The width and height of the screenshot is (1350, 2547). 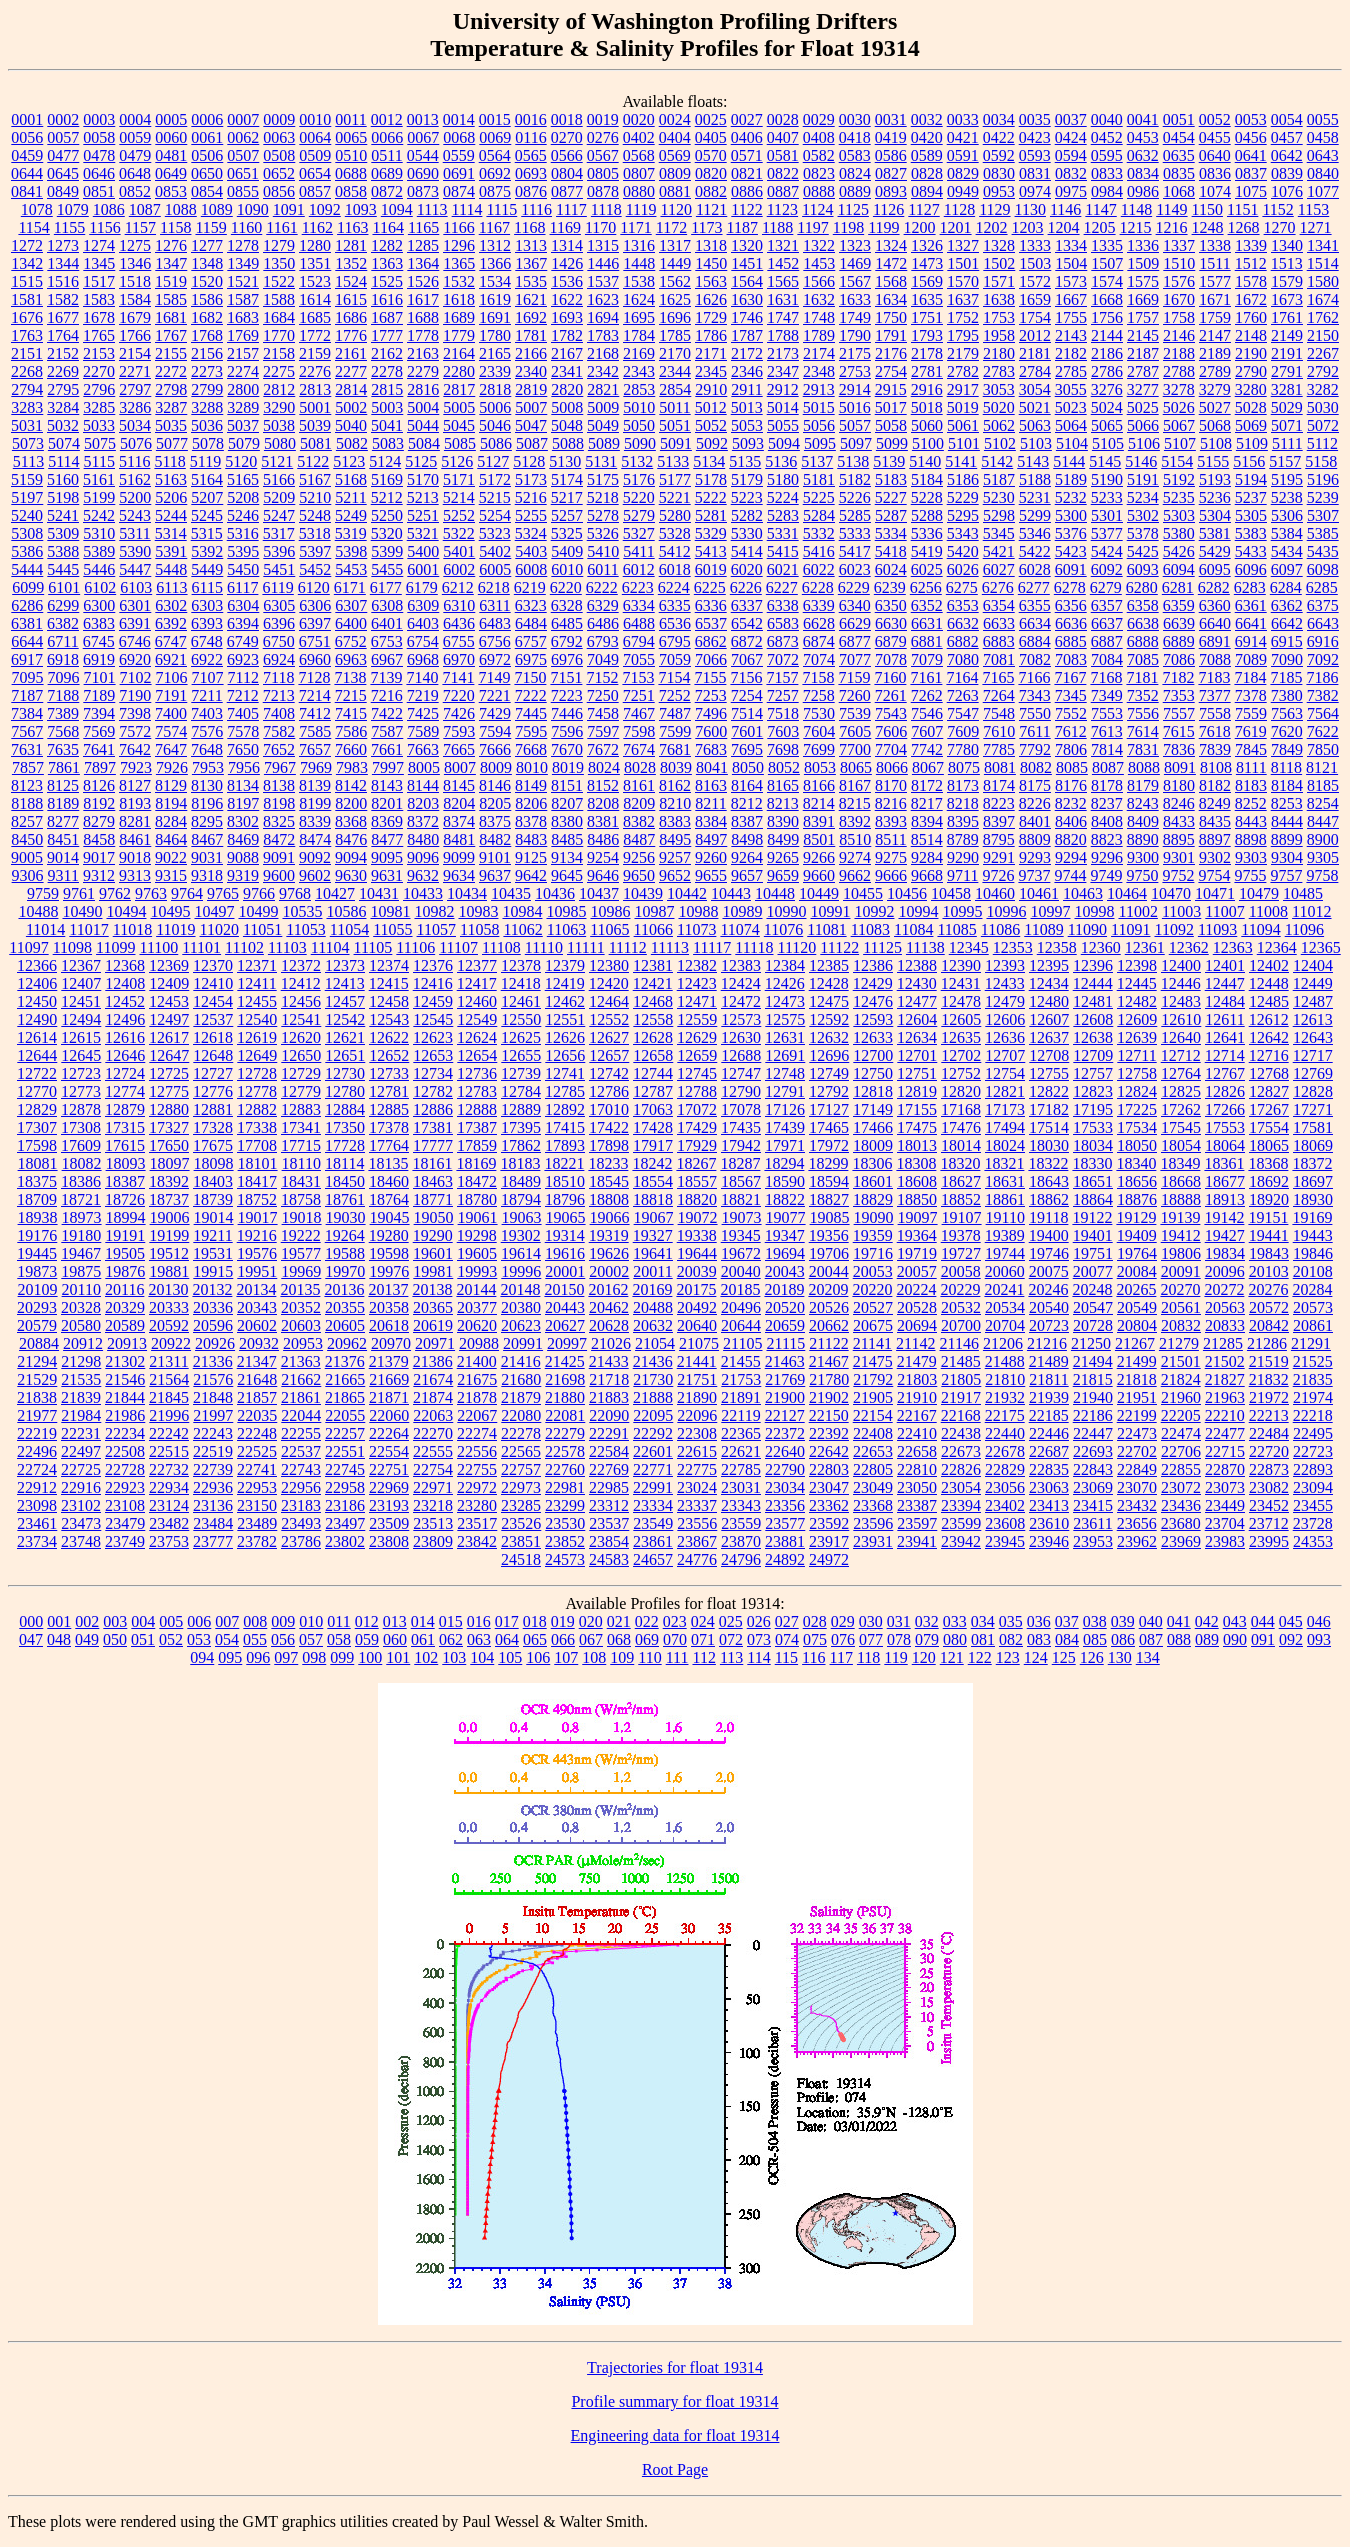 I want to click on 1341, so click(x=1323, y=245).